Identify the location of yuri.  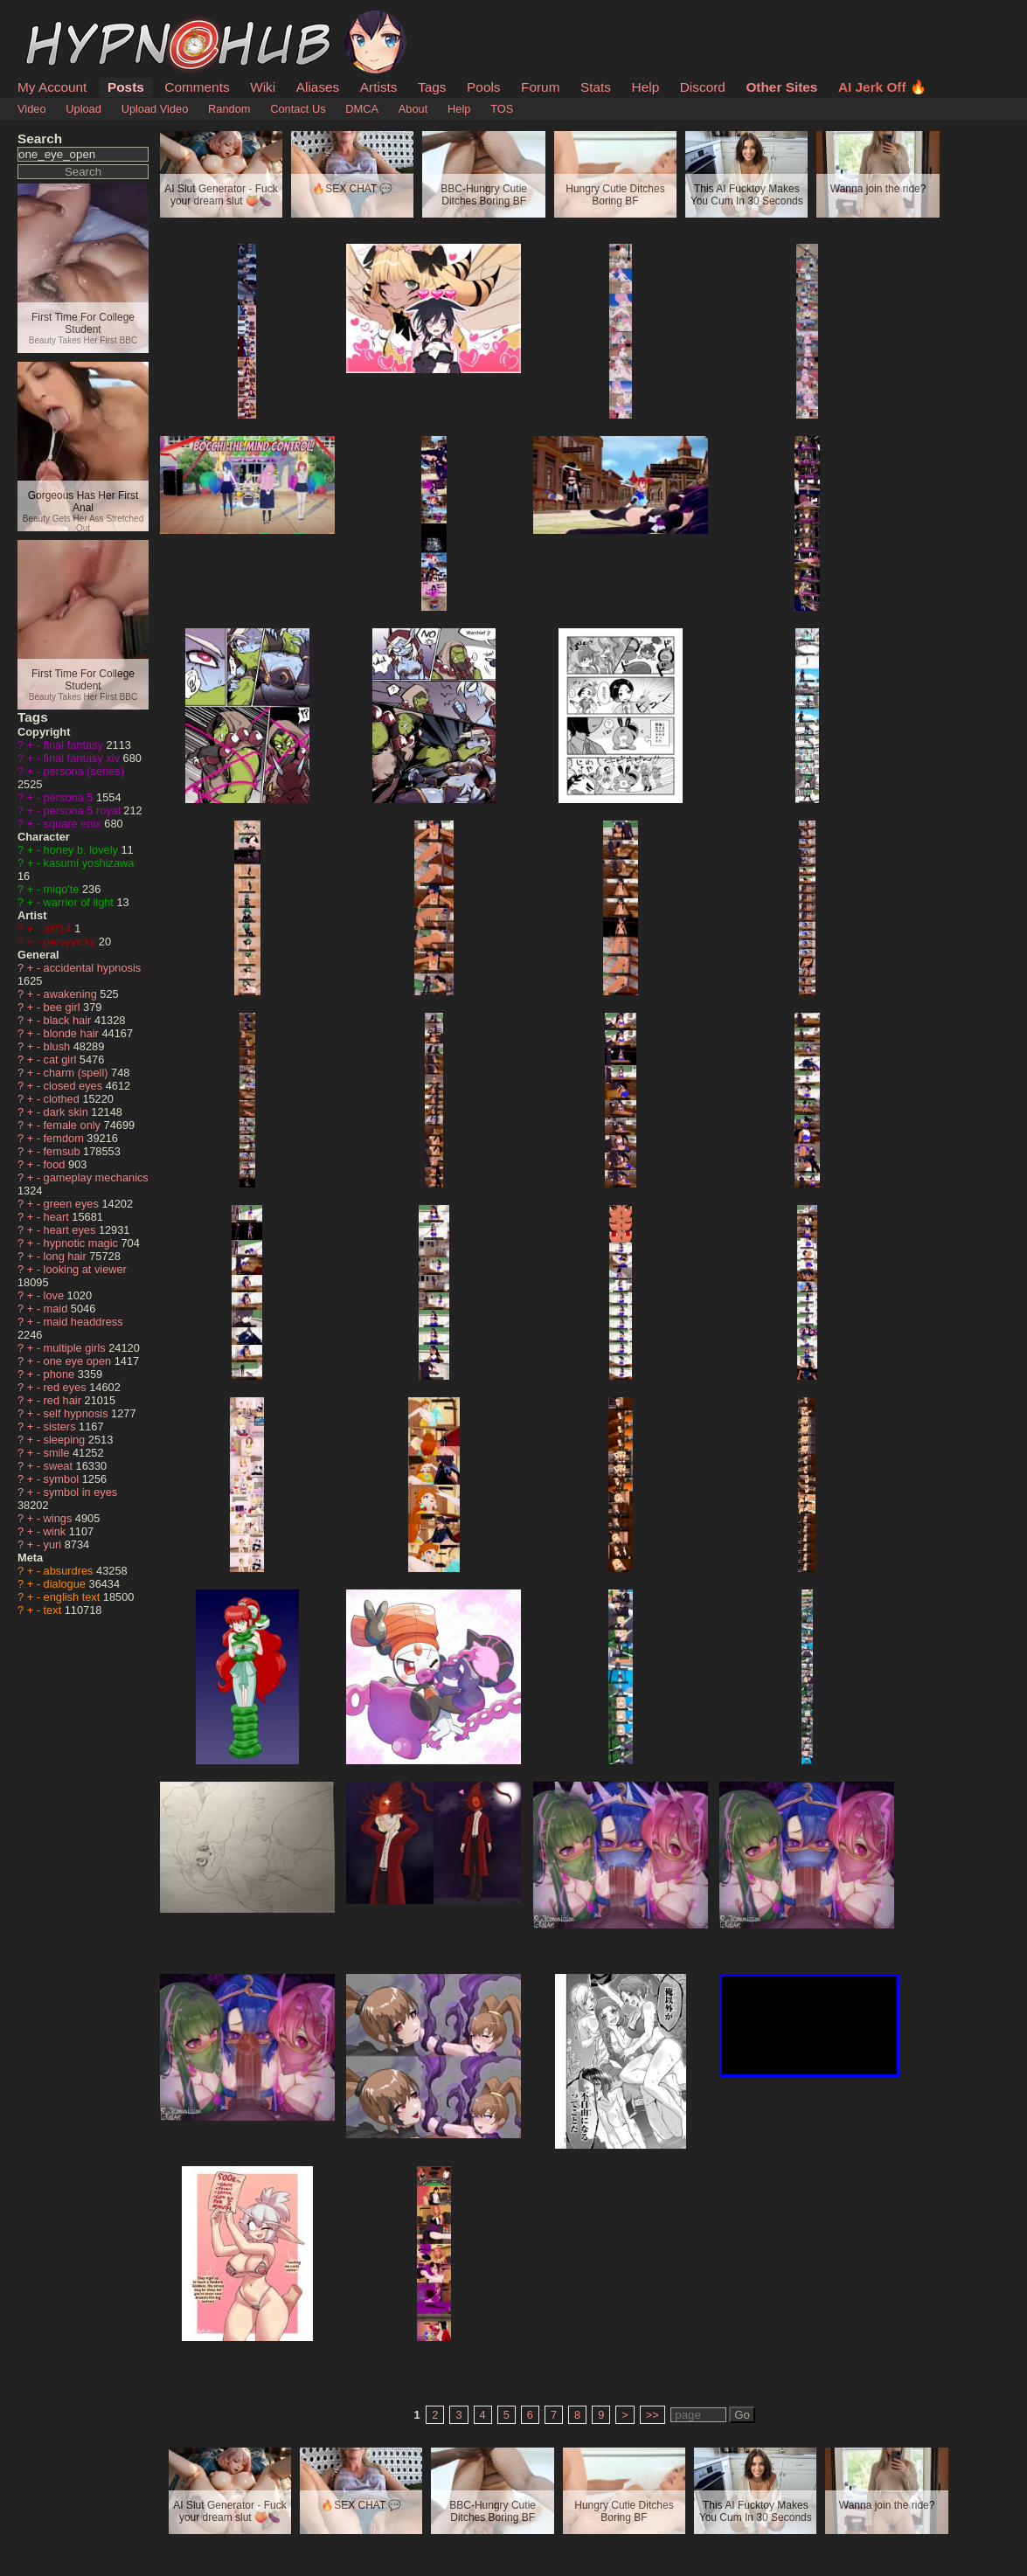
(54, 1544).